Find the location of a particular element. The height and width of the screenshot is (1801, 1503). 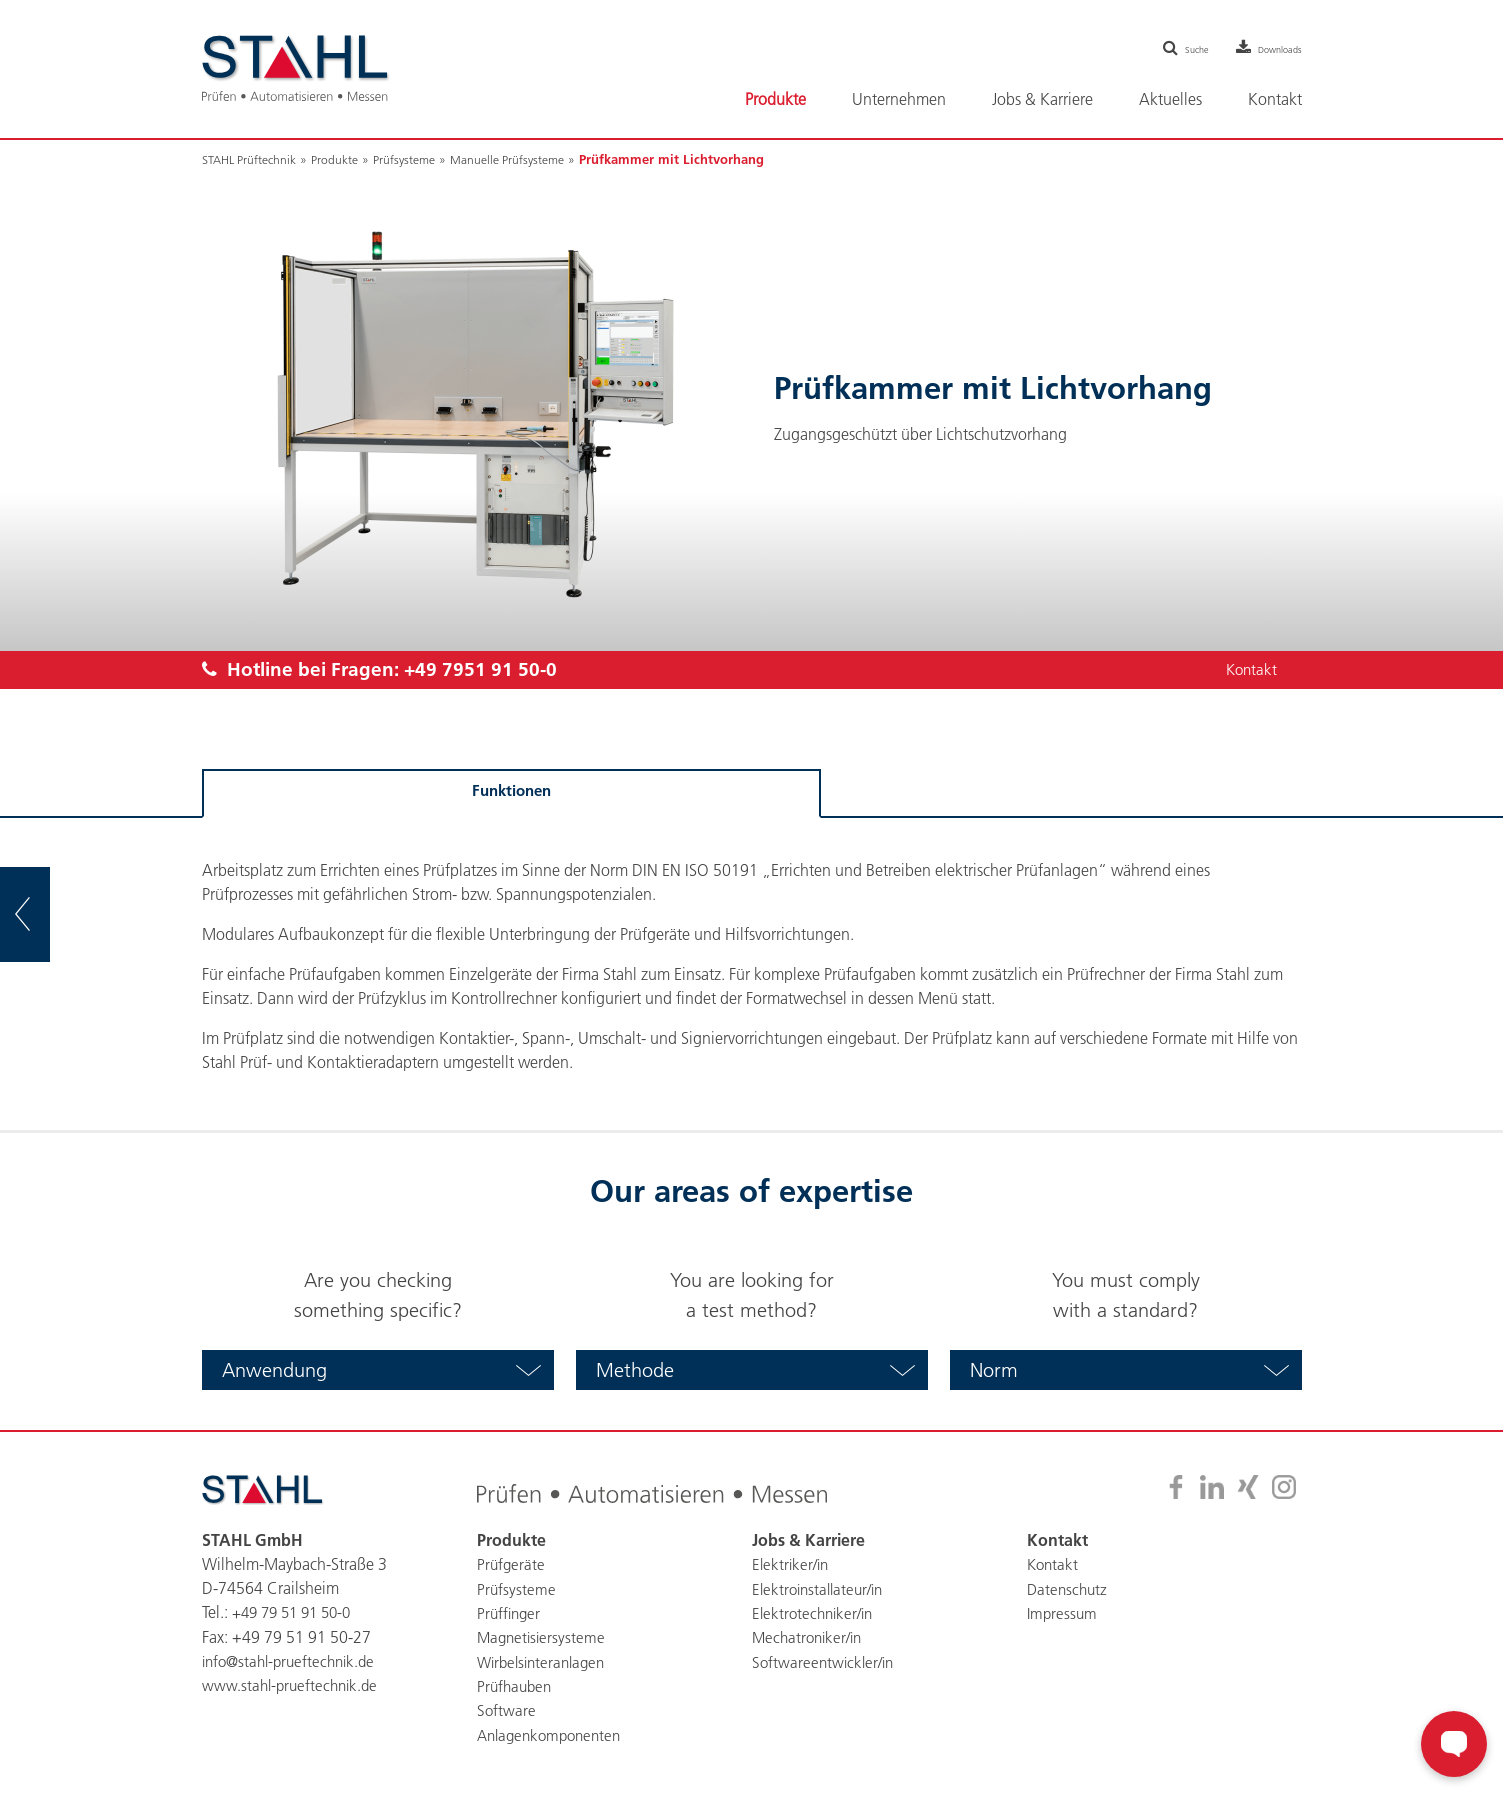

Magnetisiersysteme [menuitem] is located at coordinates (543, 1638).